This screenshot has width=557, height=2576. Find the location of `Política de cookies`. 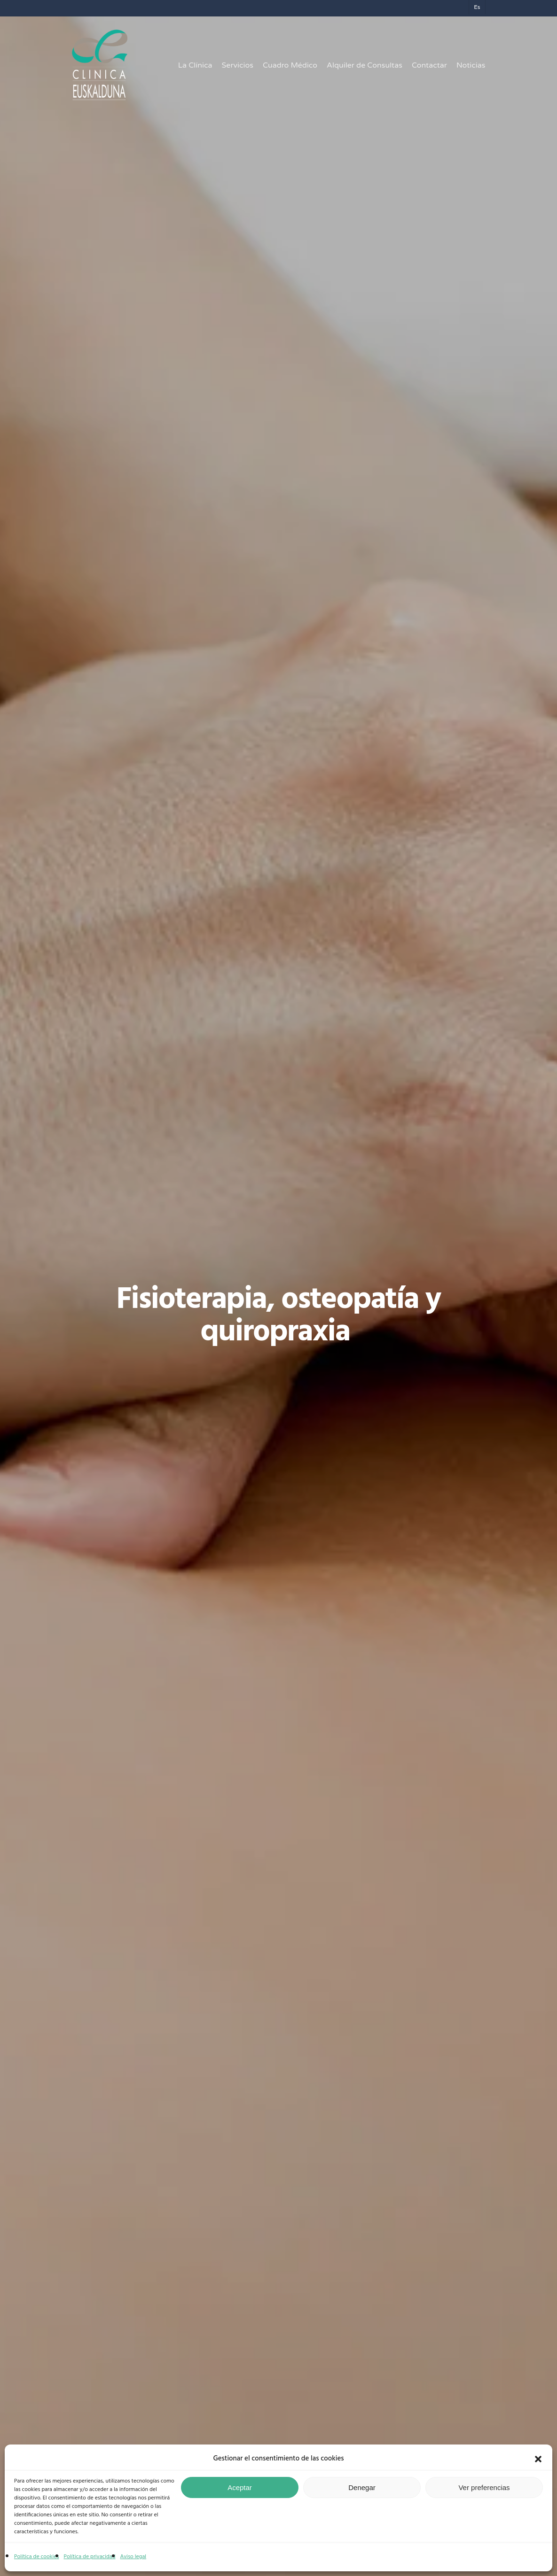

Política de cookies is located at coordinates (36, 2556).